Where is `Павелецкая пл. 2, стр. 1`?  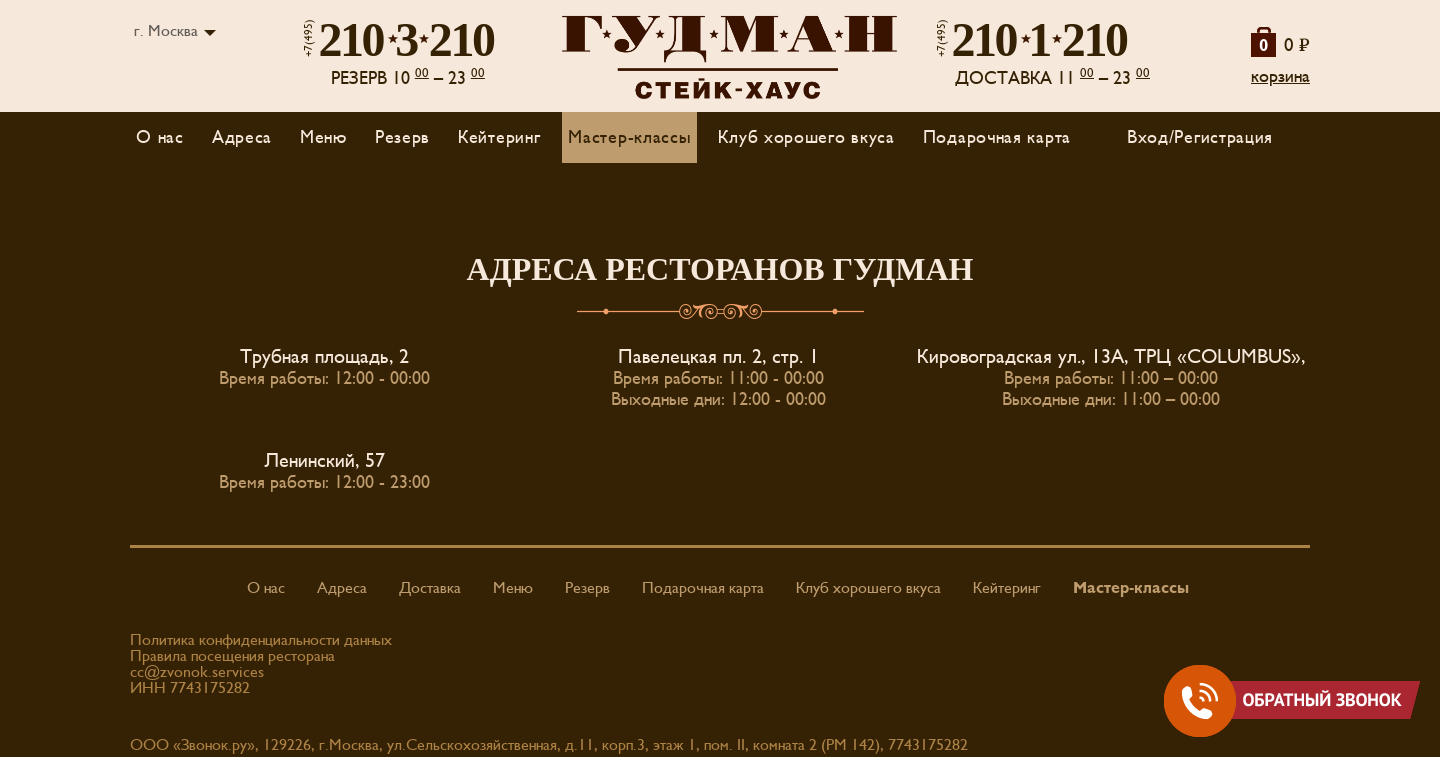 Павелецкая пл. 2, стр. 1 is located at coordinates (718, 357).